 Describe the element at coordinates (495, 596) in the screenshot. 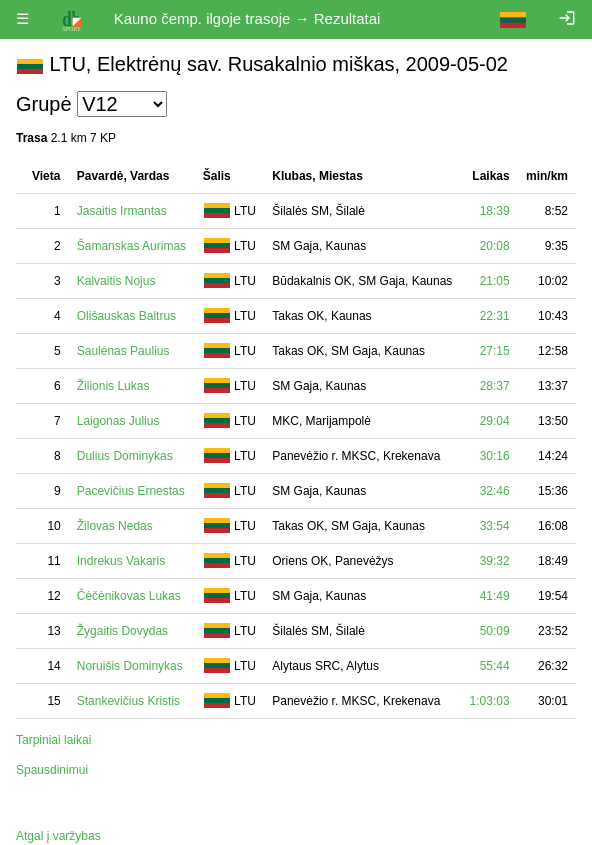

I see `41:49` at that location.